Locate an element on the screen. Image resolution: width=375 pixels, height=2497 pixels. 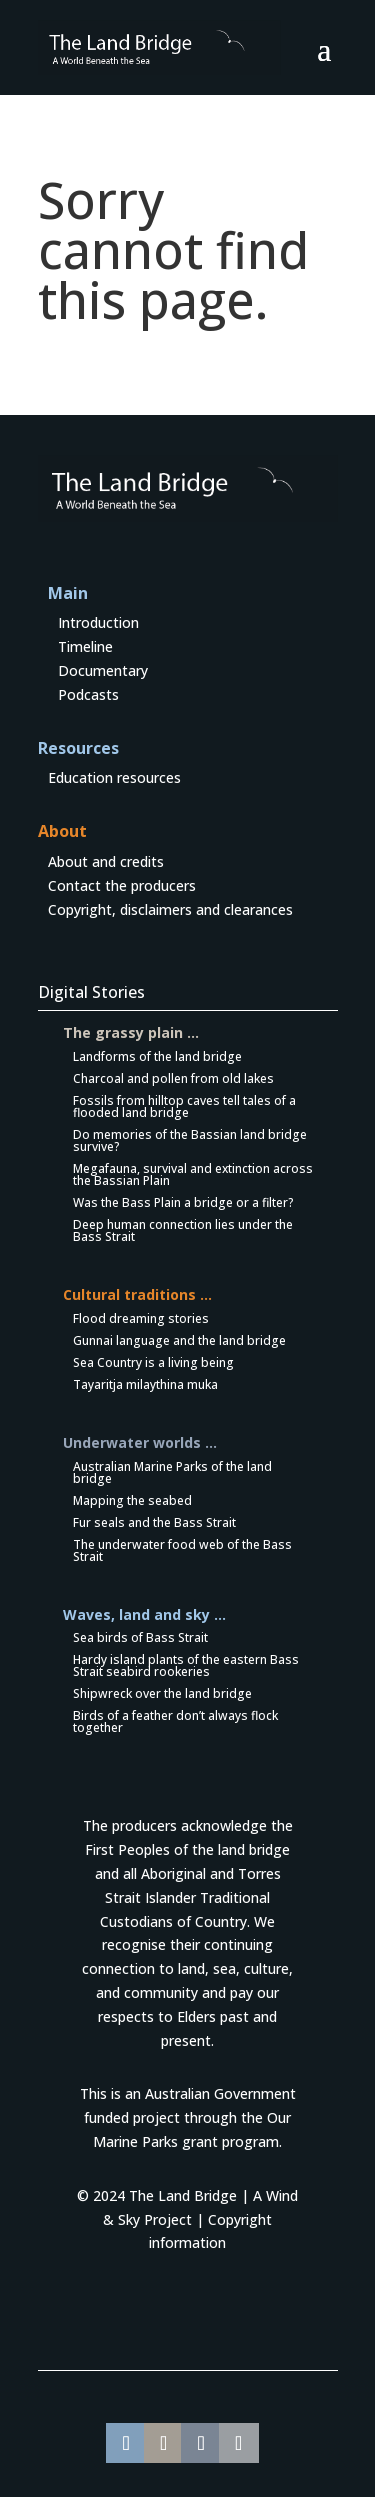
Deep human connection lies under the Bass Strait is located at coordinates (183, 1230).